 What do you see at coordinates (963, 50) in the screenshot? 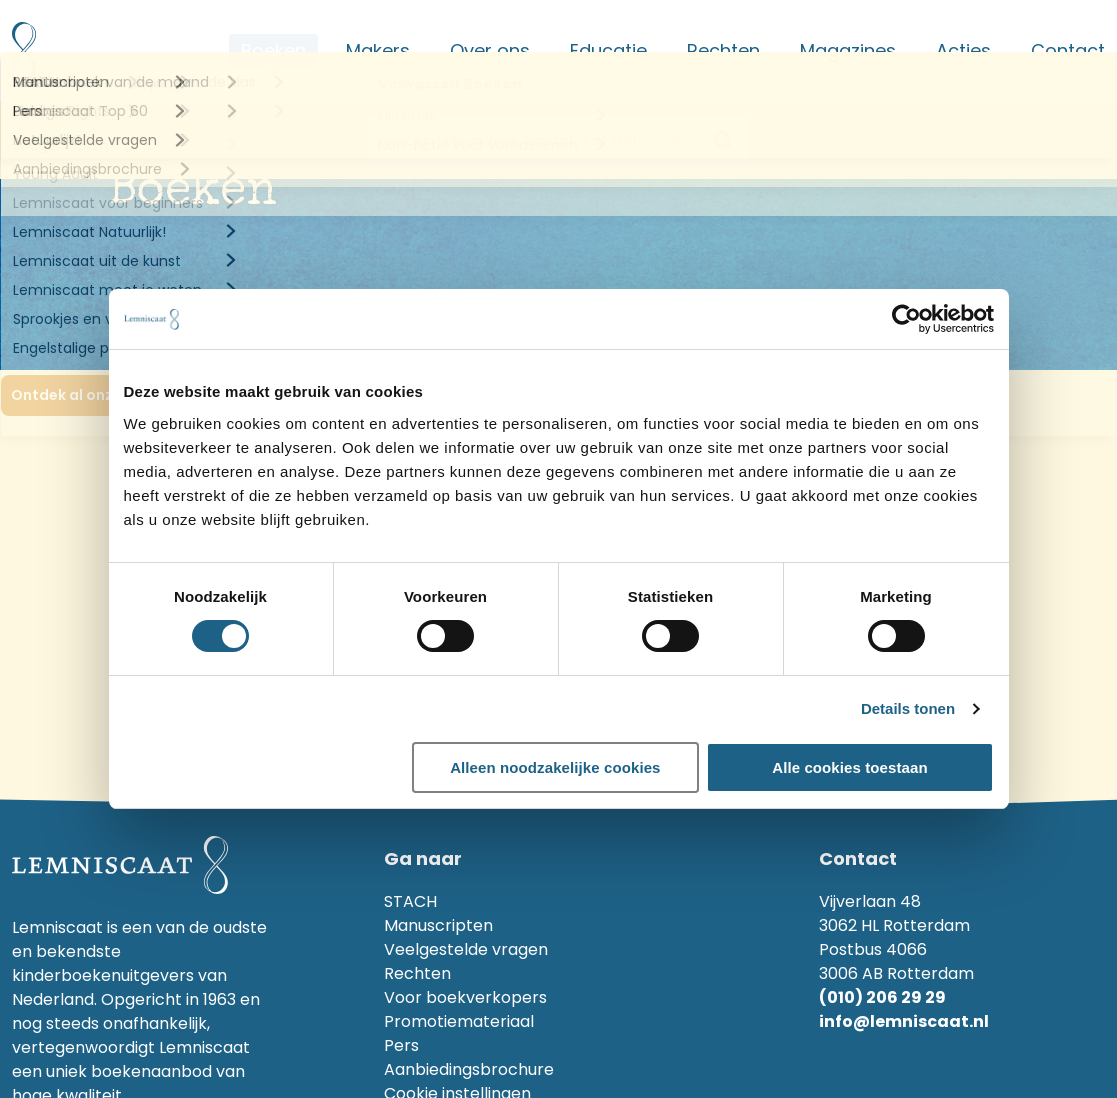
I see `Acties` at bounding box center [963, 50].